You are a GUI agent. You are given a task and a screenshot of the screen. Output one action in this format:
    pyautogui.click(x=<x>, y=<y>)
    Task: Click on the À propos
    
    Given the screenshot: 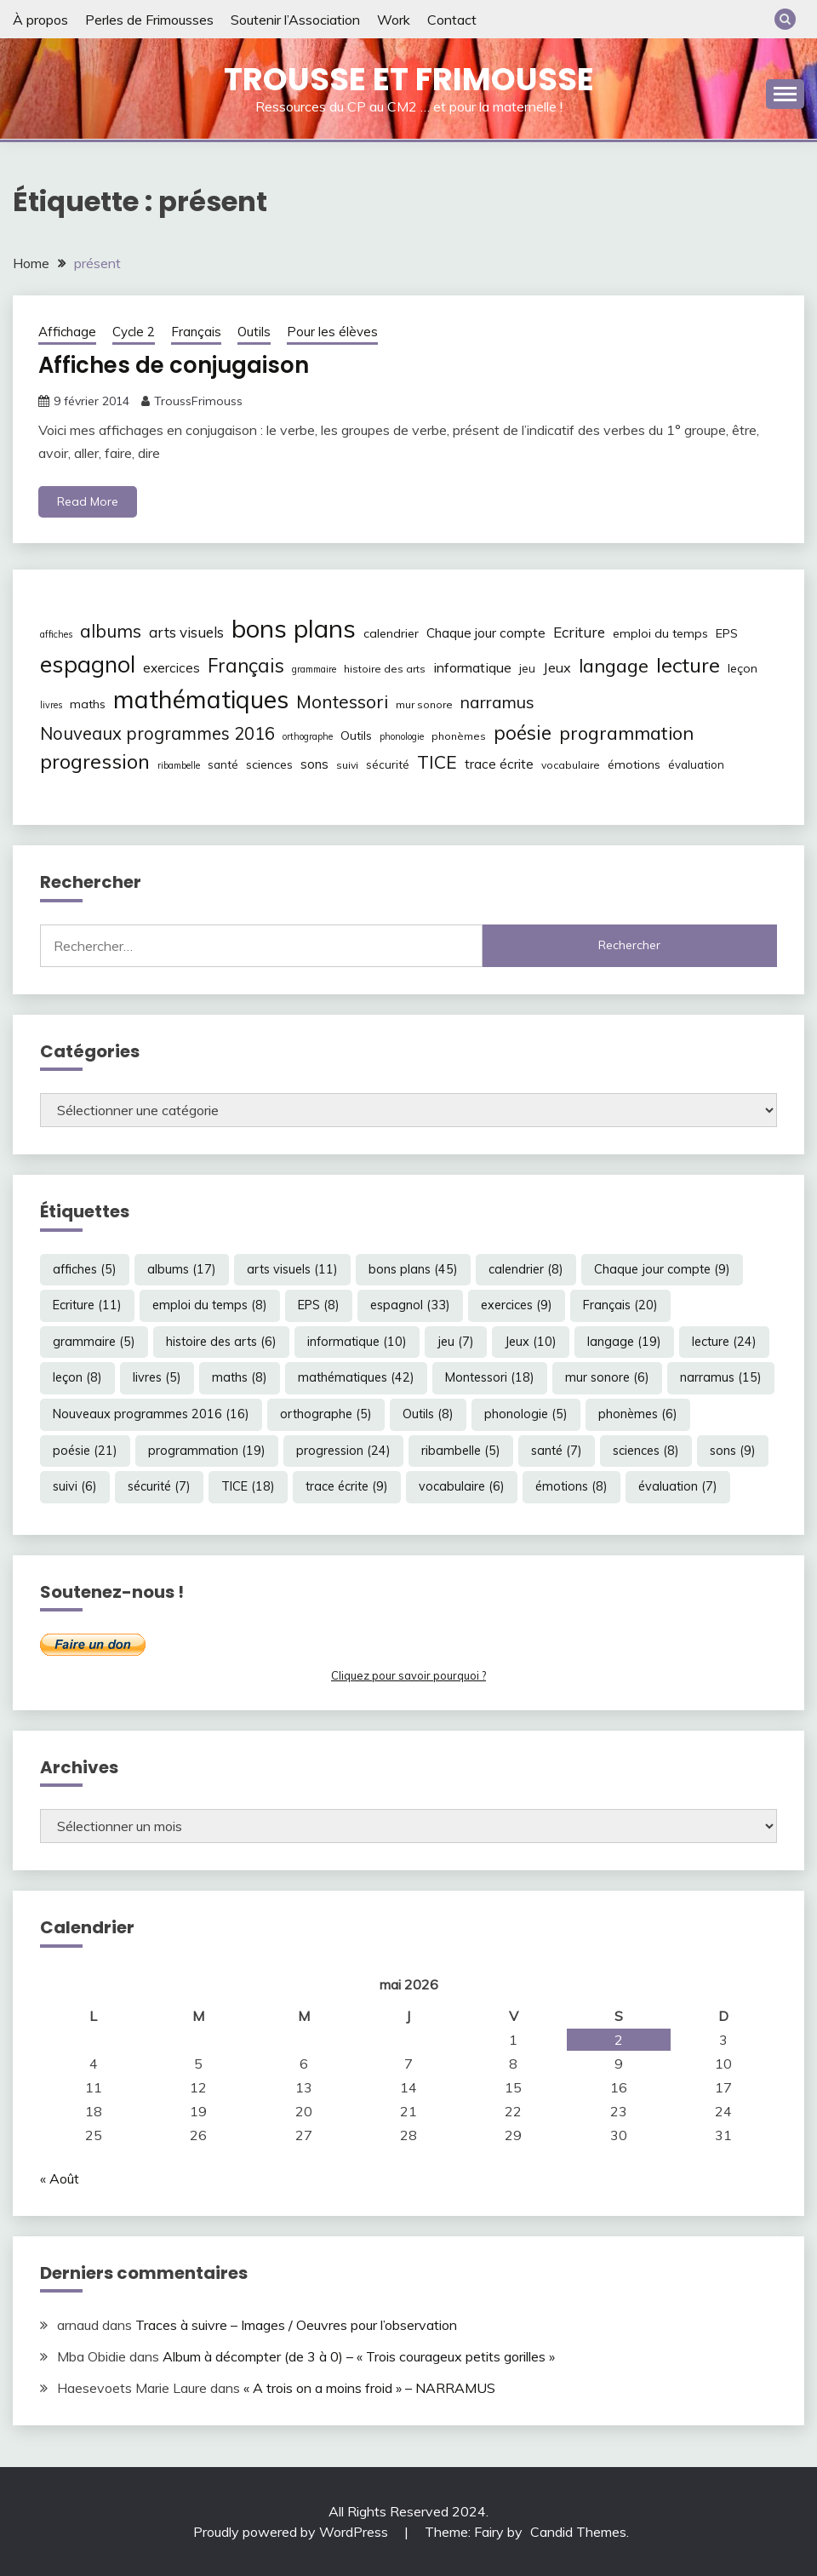 What is the action you would take?
    pyautogui.click(x=40, y=19)
    